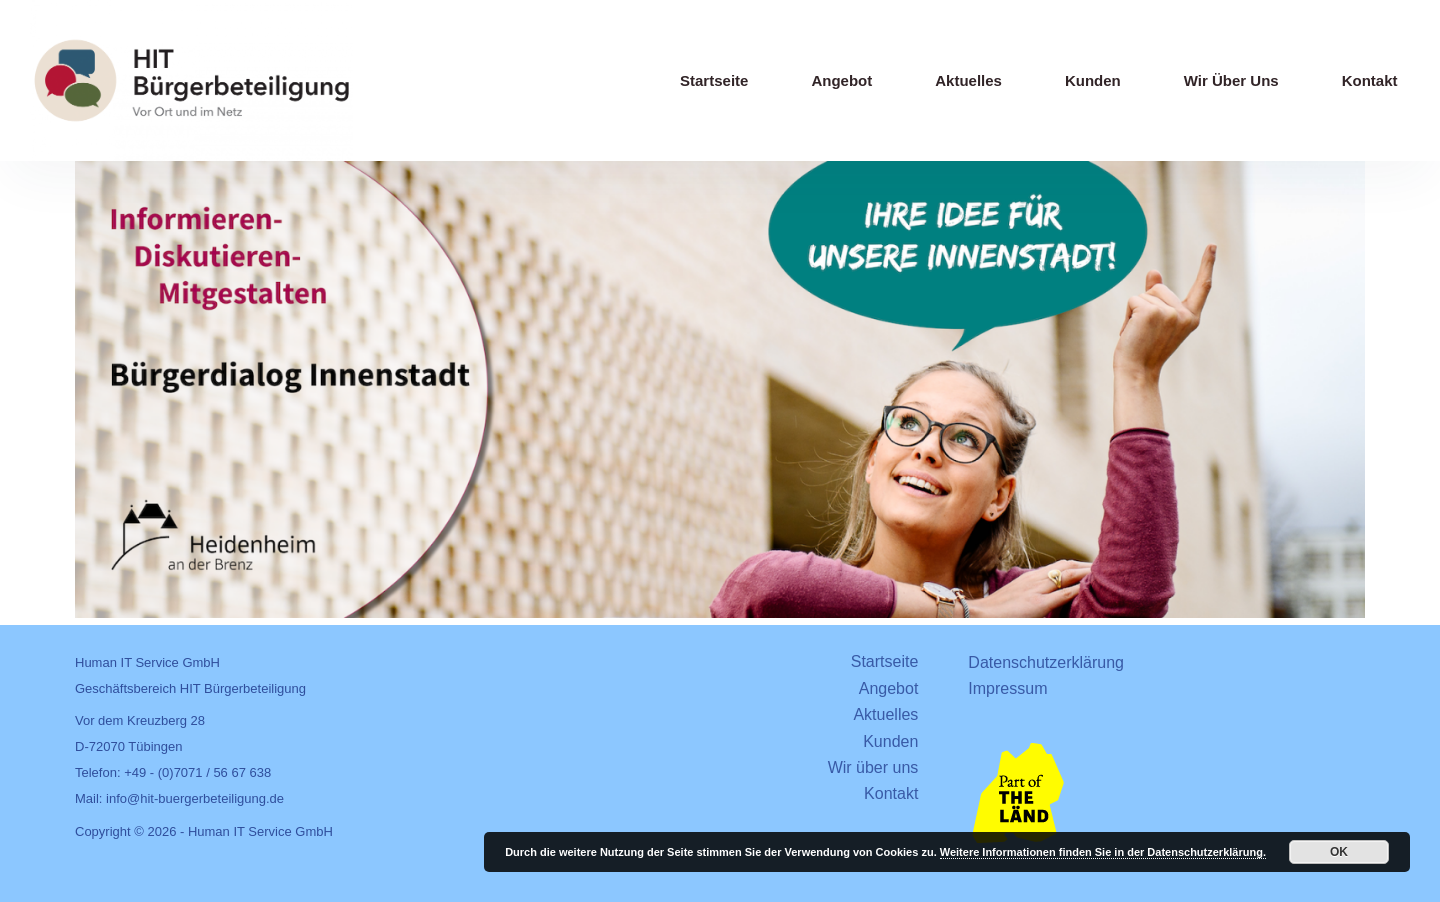 This screenshot has width=1440, height=902. Describe the element at coordinates (891, 793) in the screenshot. I see `Kontakt` at that location.